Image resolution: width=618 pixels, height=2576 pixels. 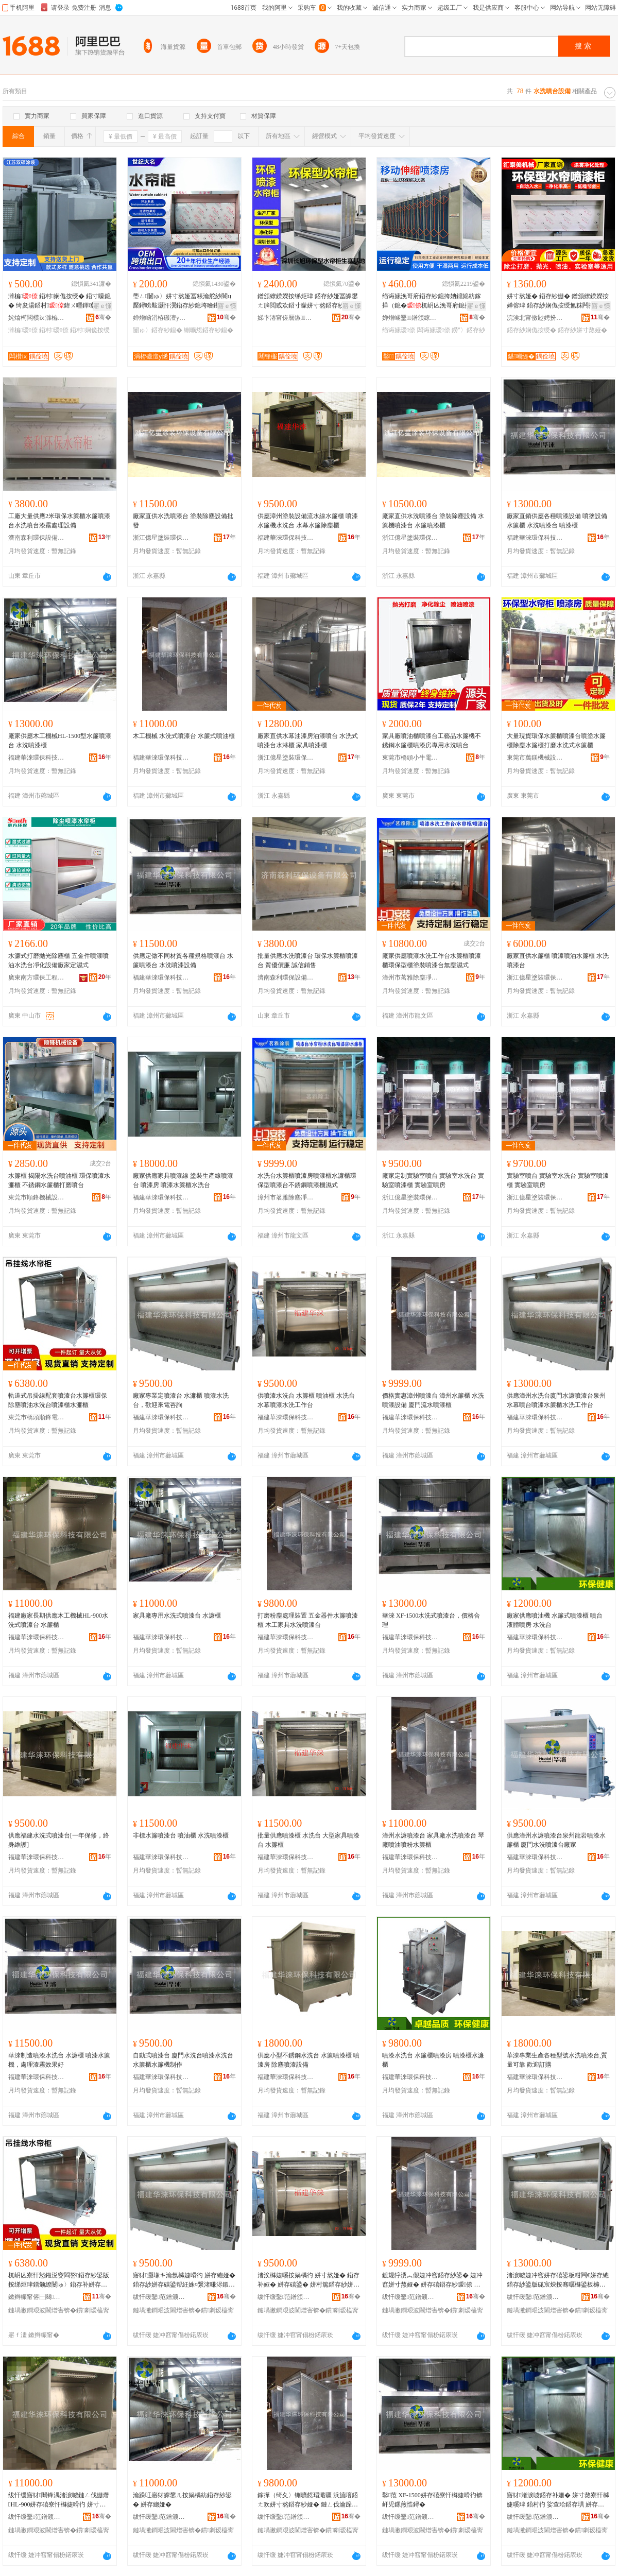 I want to click on 東莞市萬鎂機械設備有限公司, so click(x=535, y=757).